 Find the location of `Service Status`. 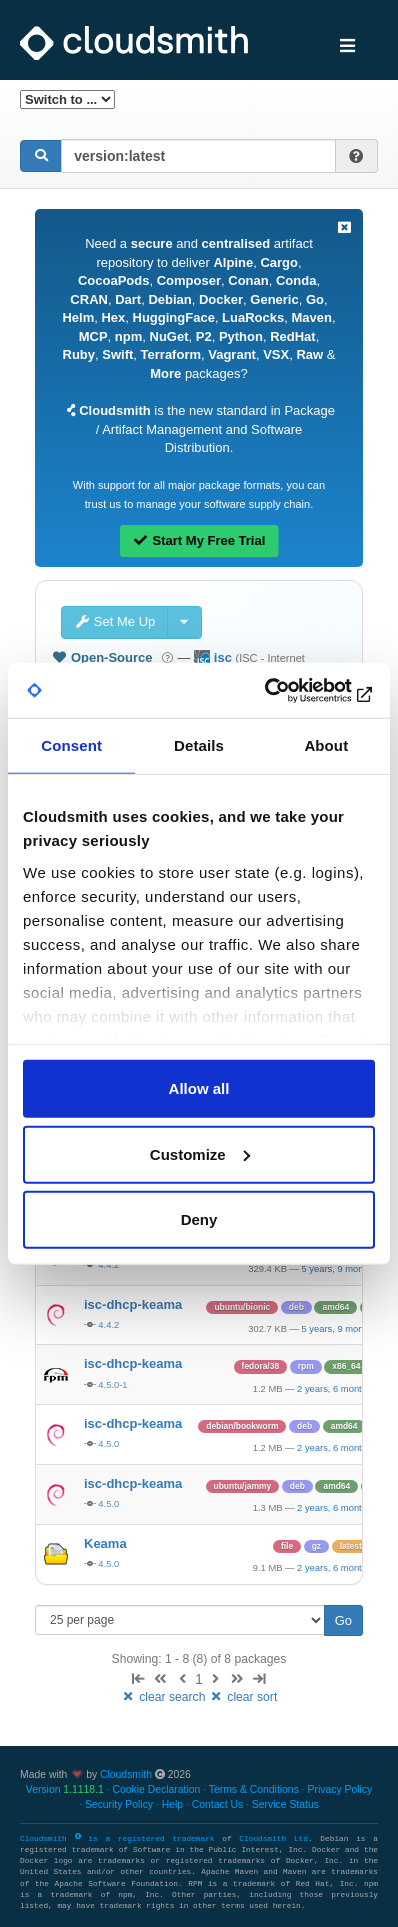

Service Status is located at coordinates (285, 1804).